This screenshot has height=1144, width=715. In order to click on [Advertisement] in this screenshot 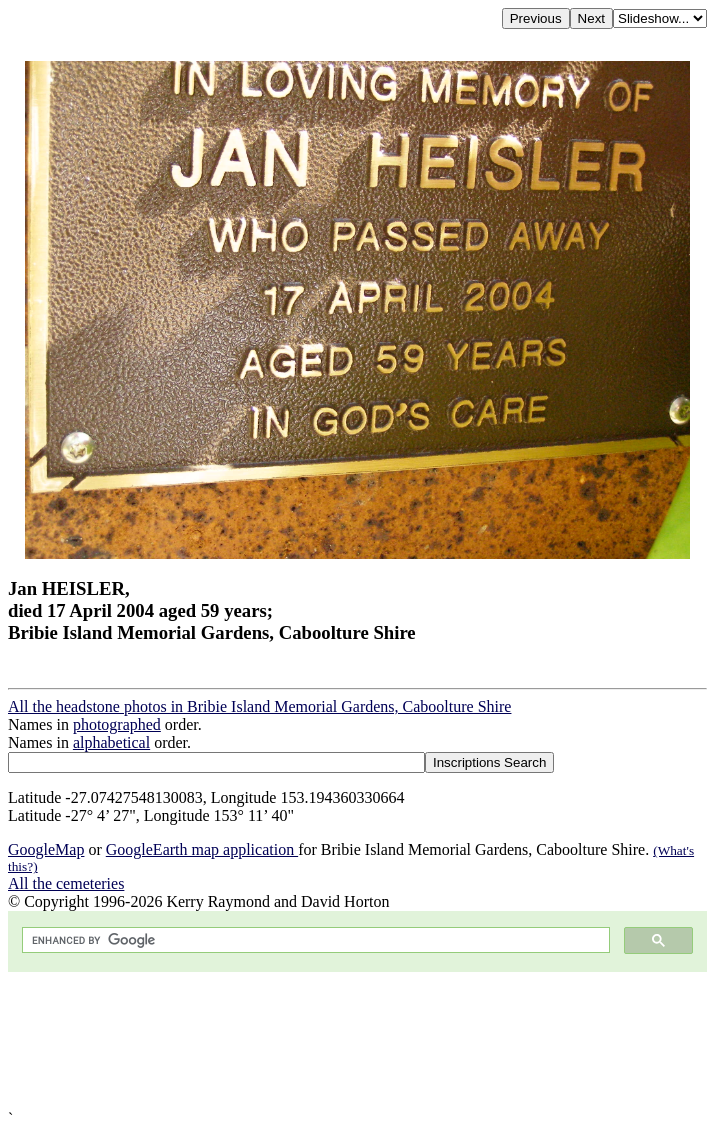, I will do `click(357, 1041)`.